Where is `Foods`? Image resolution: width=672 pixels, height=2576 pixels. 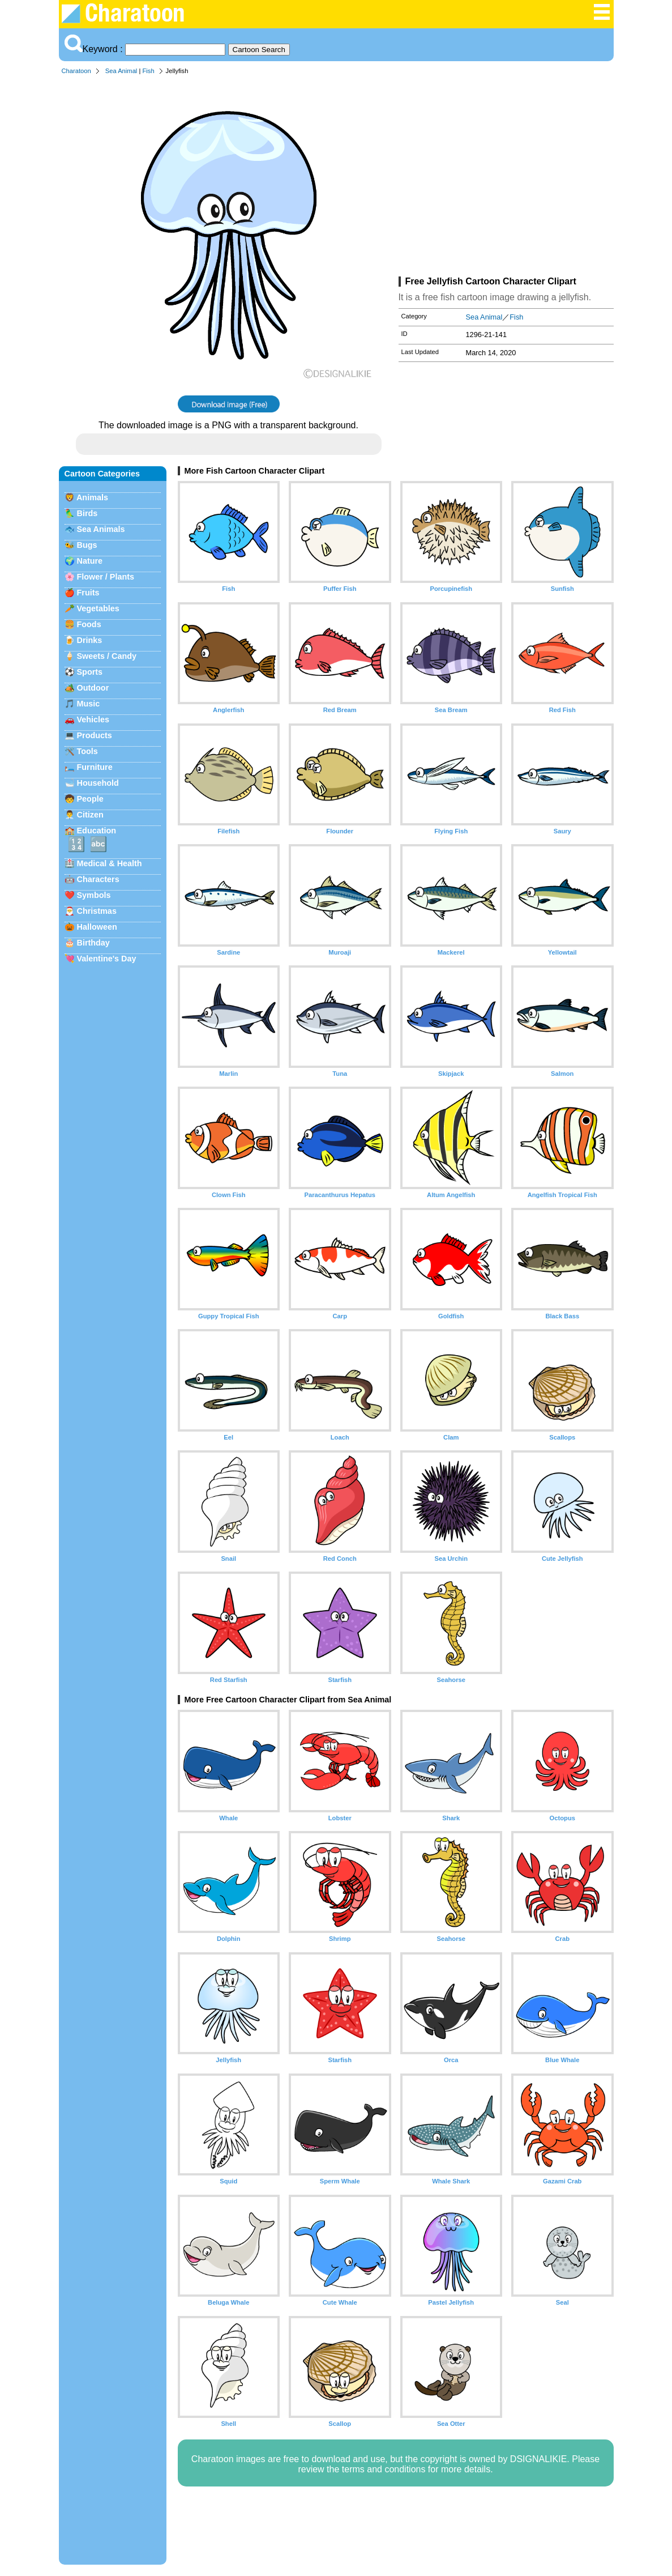 Foods is located at coordinates (89, 624).